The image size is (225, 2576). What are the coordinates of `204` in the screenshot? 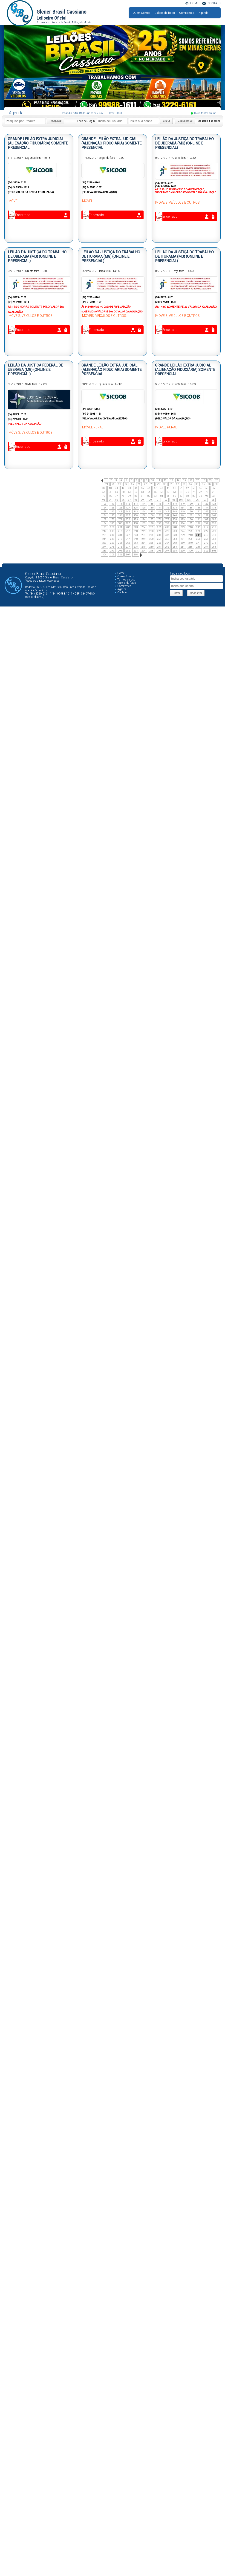 It's located at (143, 527).